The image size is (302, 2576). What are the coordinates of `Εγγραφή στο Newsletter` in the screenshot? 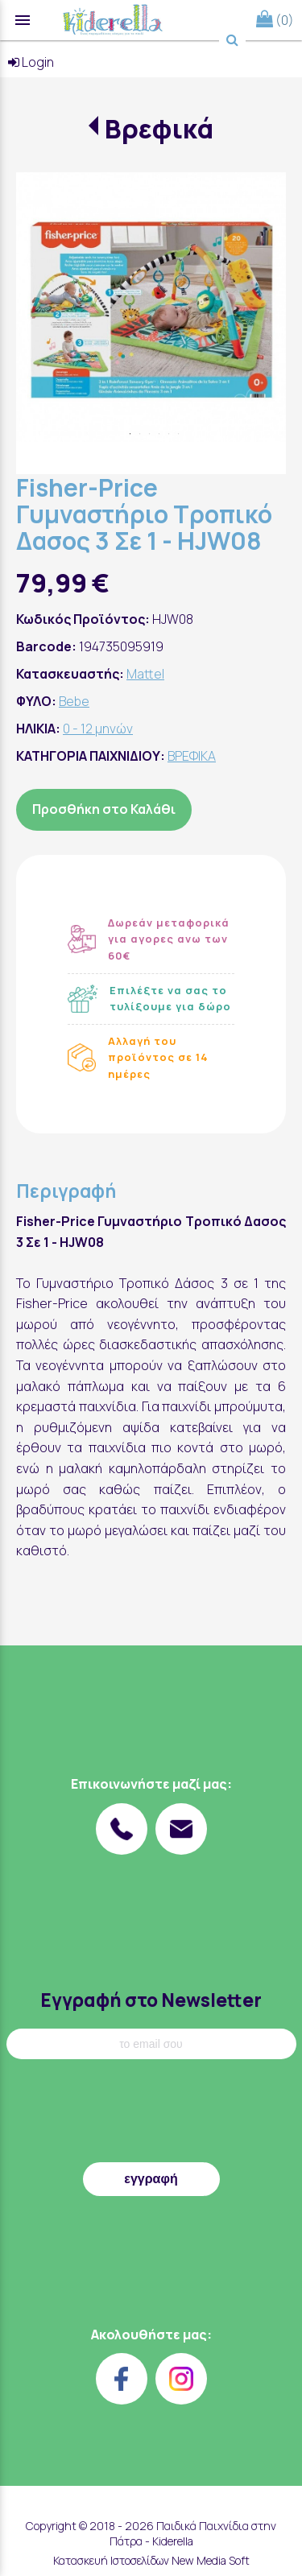 It's located at (151, 2000).